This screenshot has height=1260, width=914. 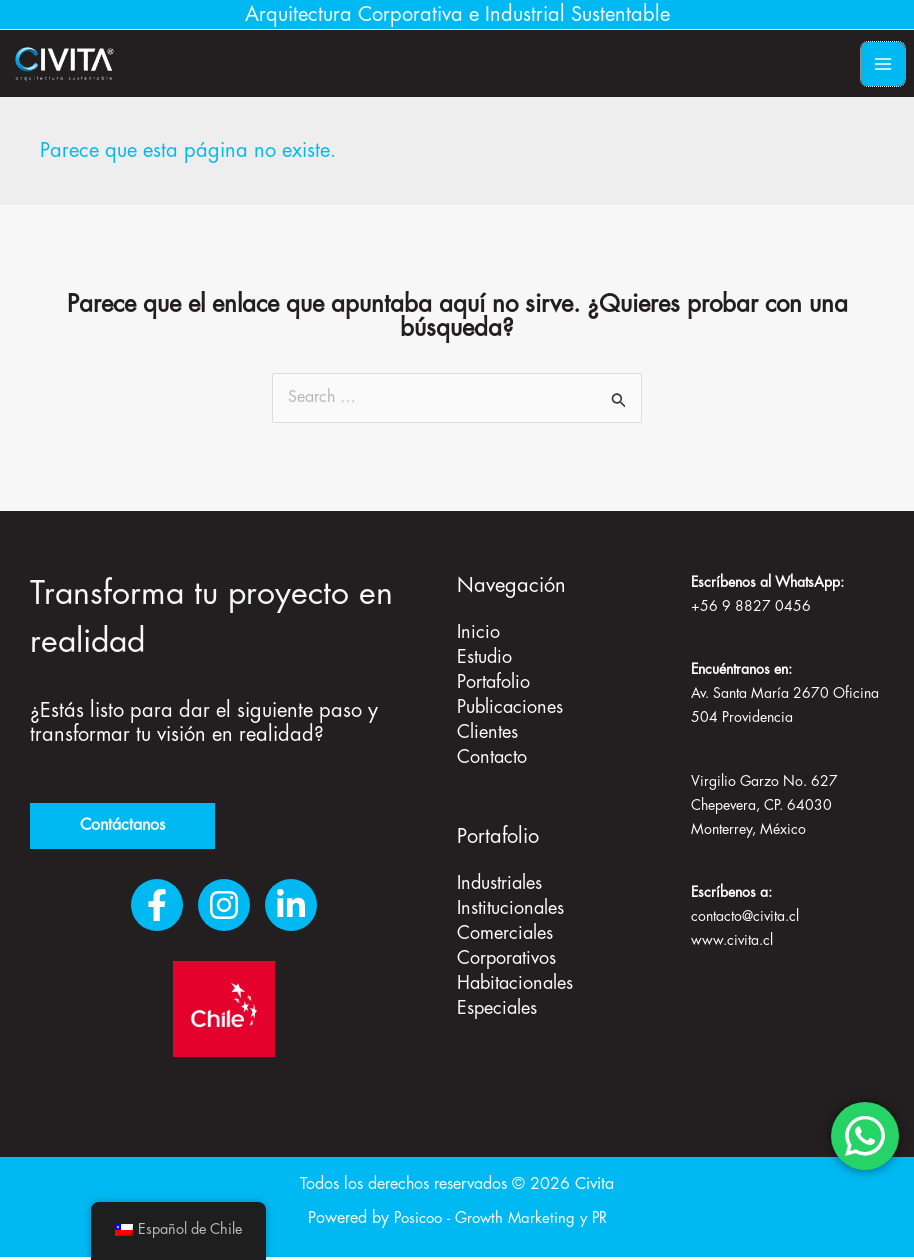 What do you see at coordinates (487, 731) in the screenshot?
I see `Clientes` at bounding box center [487, 731].